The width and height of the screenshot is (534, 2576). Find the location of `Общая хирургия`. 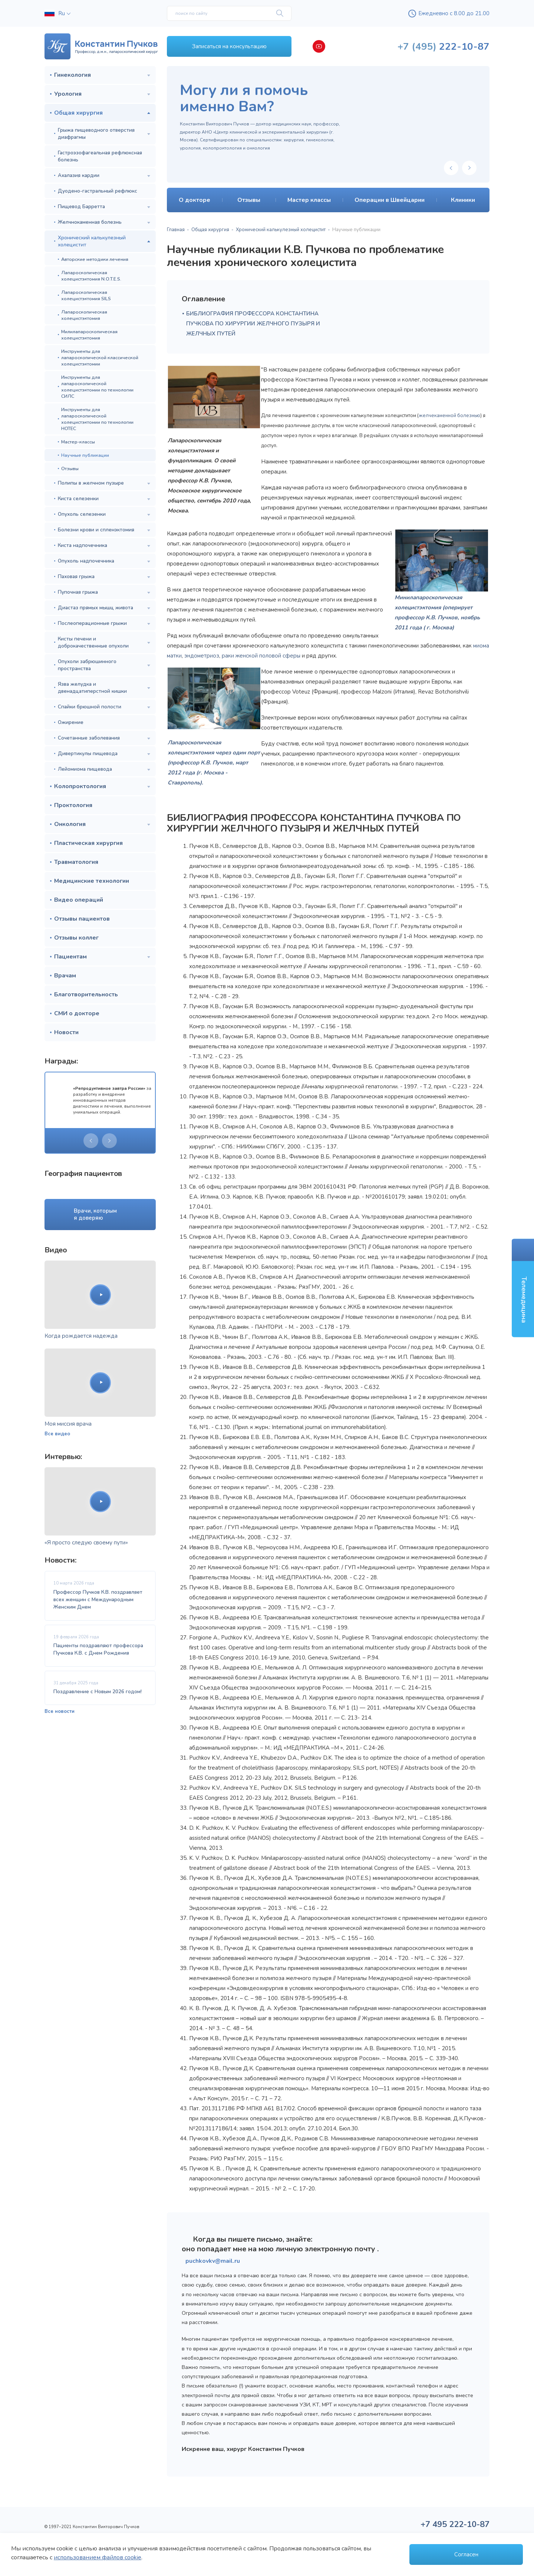

Общая хирургия is located at coordinates (78, 113).